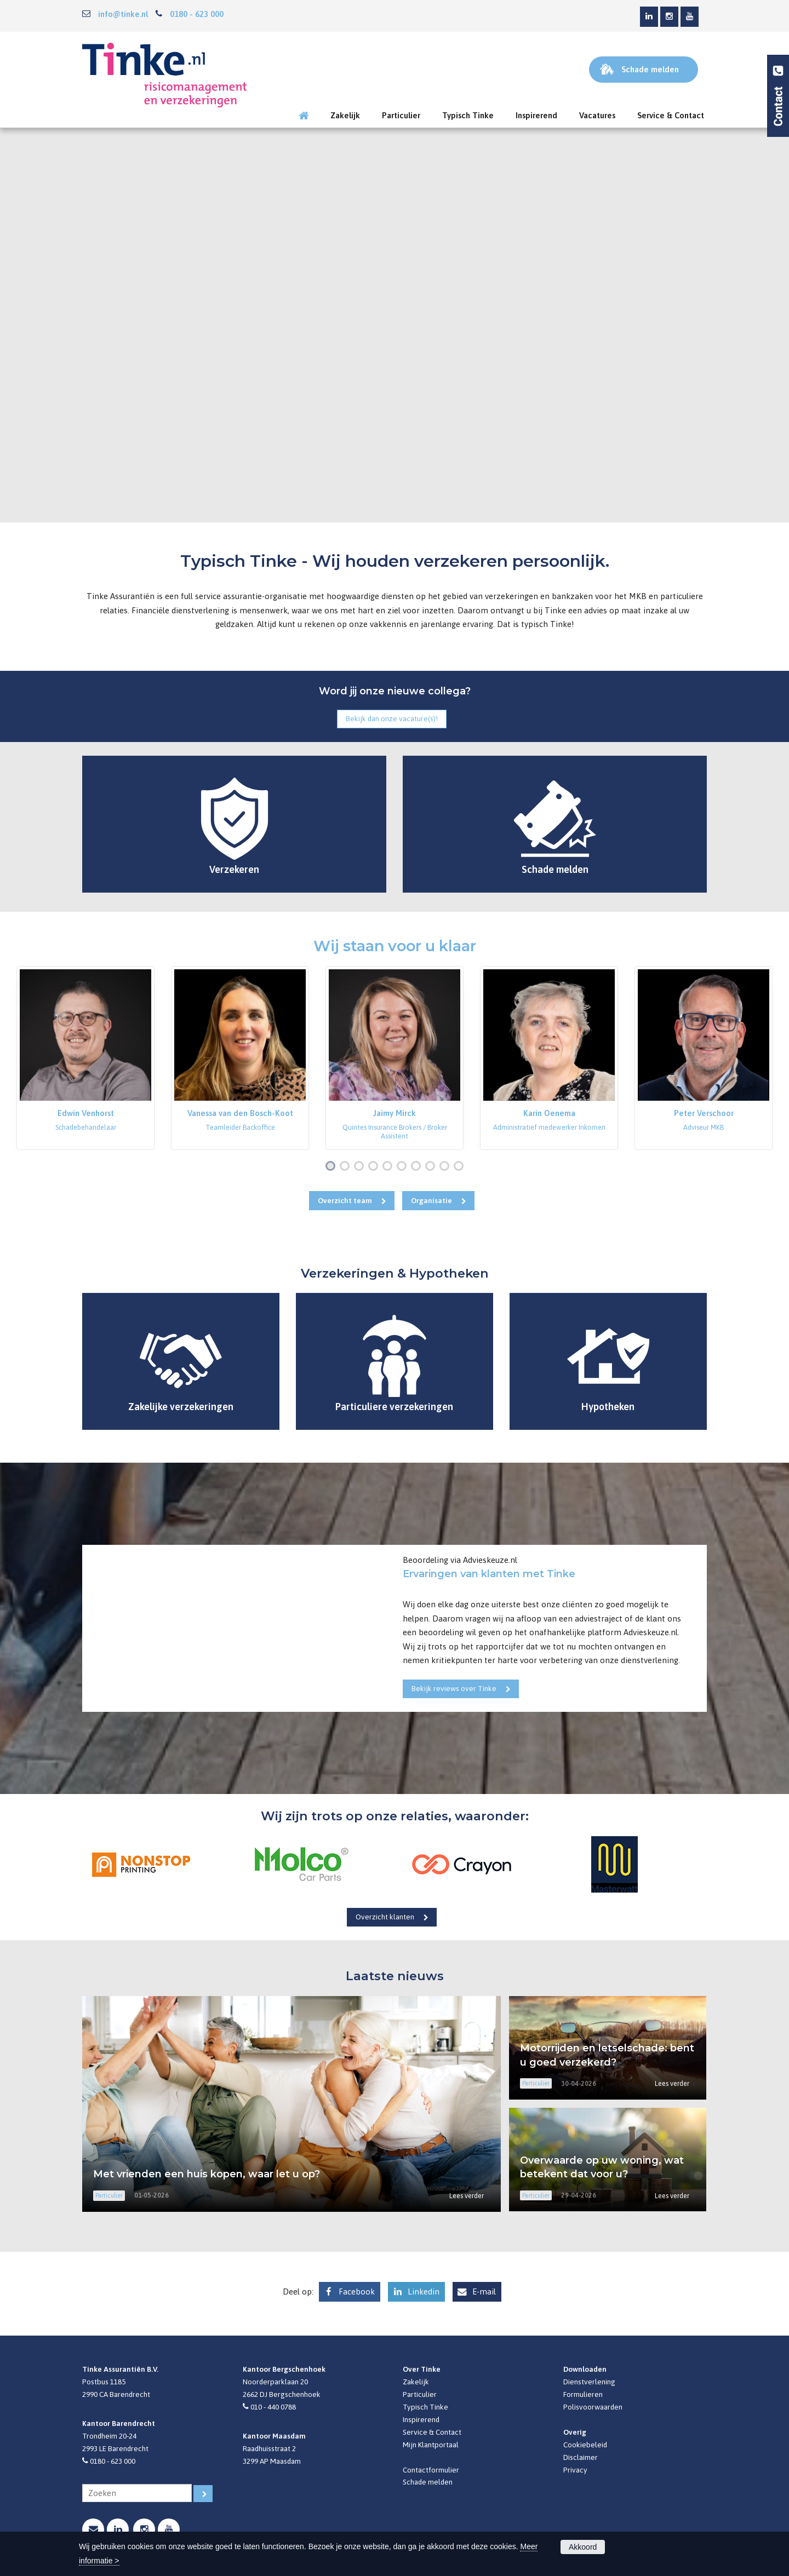 The width and height of the screenshot is (789, 2576). What do you see at coordinates (585, 2444) in the screenshot?
I see `Cookiebeleid` at bounding box center [585, 2444].